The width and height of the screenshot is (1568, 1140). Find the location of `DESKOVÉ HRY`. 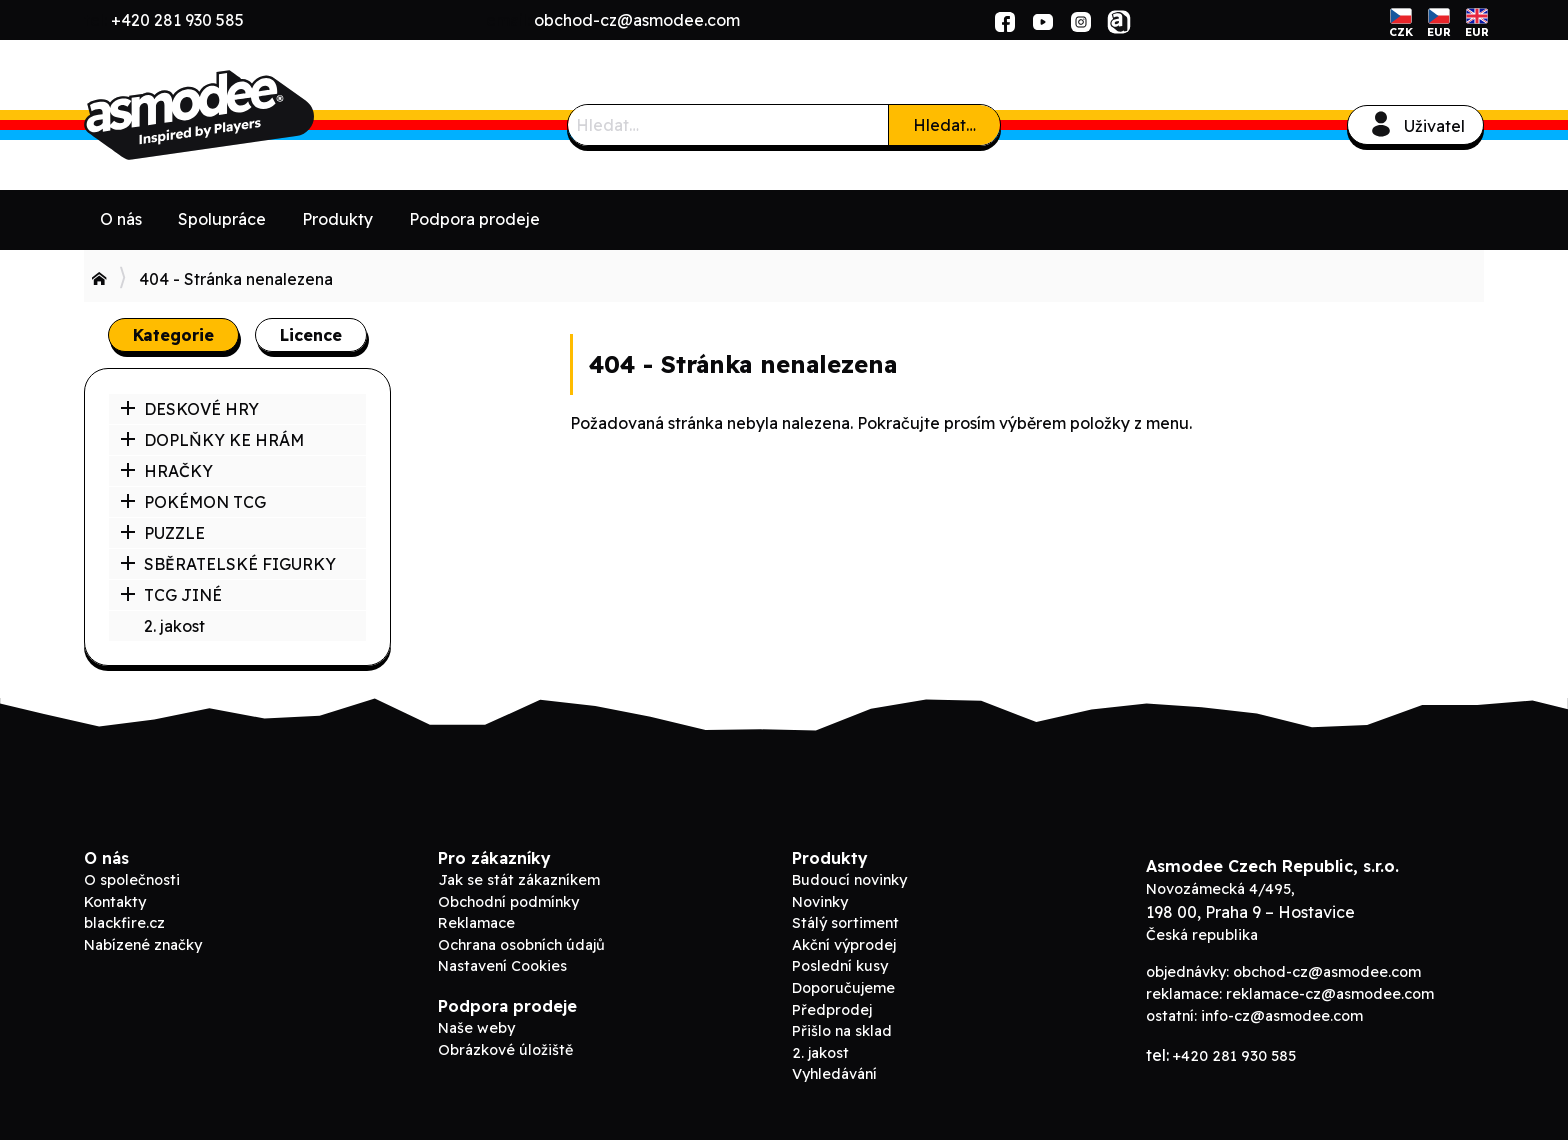

DESKOVÉ HRY is located at coordinates (189, 409).